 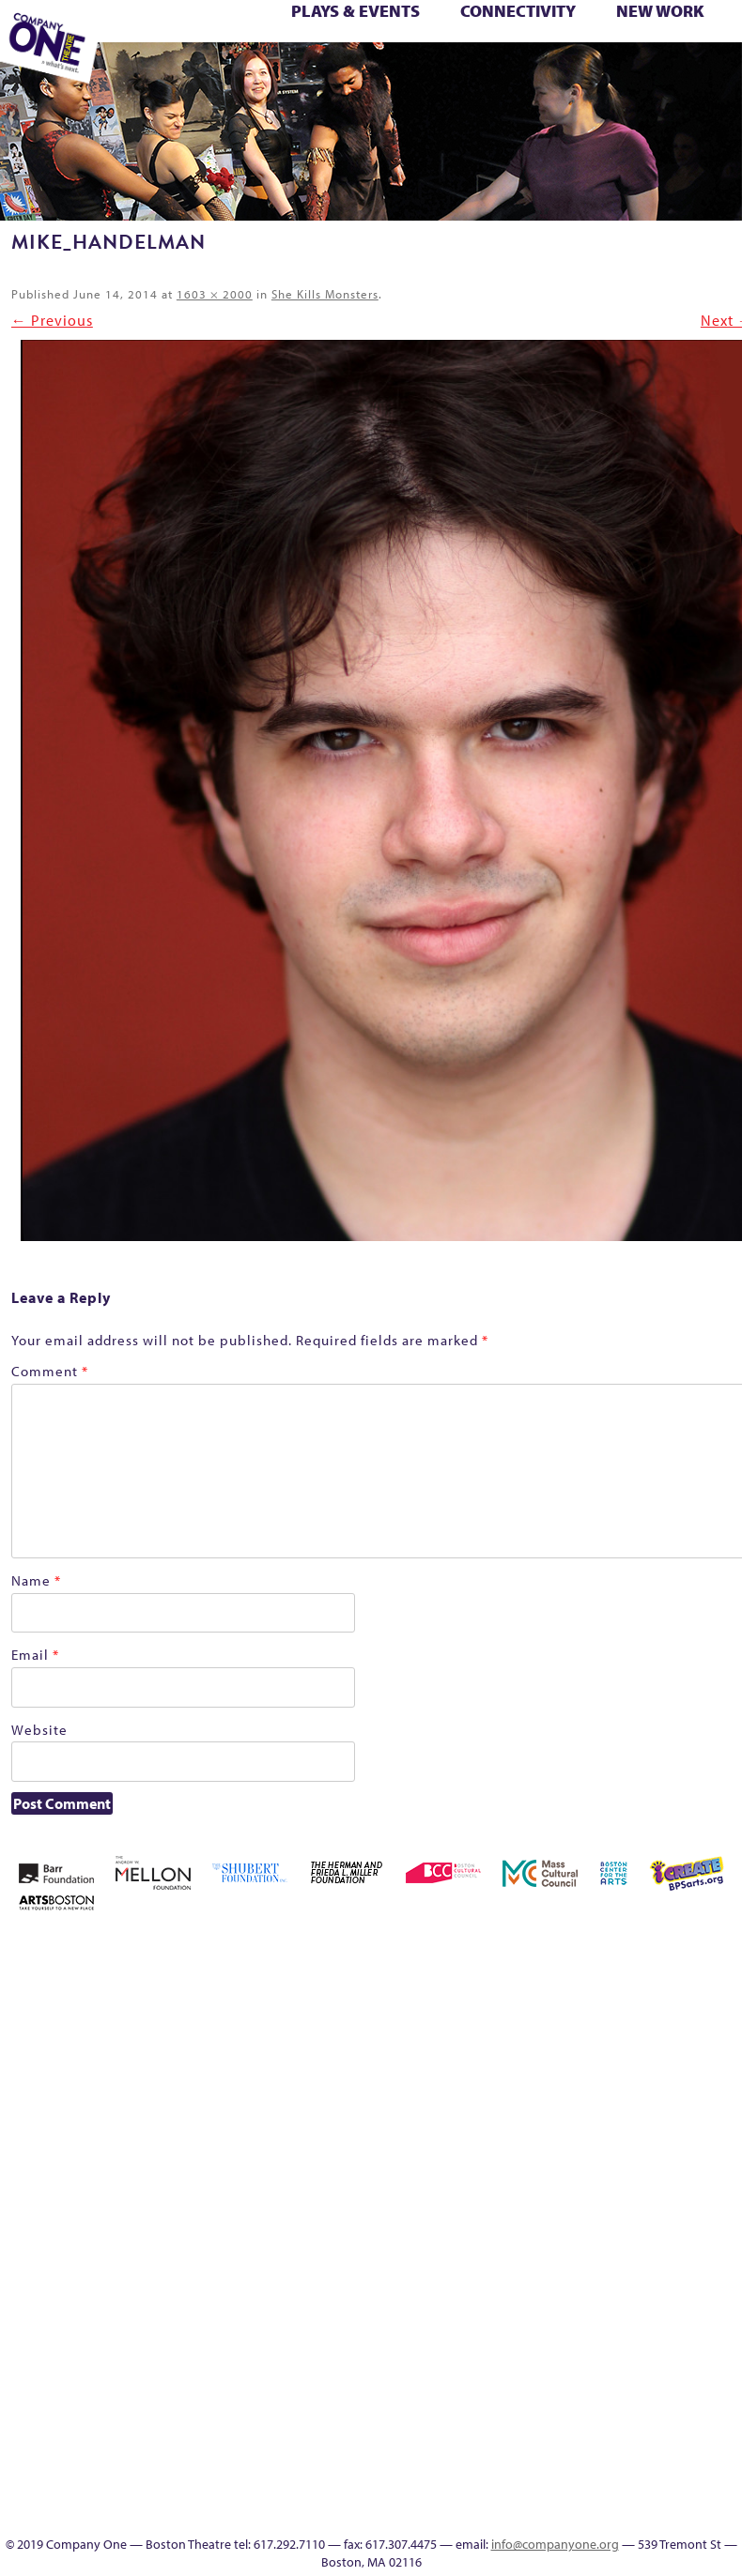 I want to click on She Kills Monsters, so click(x=325, y=293).